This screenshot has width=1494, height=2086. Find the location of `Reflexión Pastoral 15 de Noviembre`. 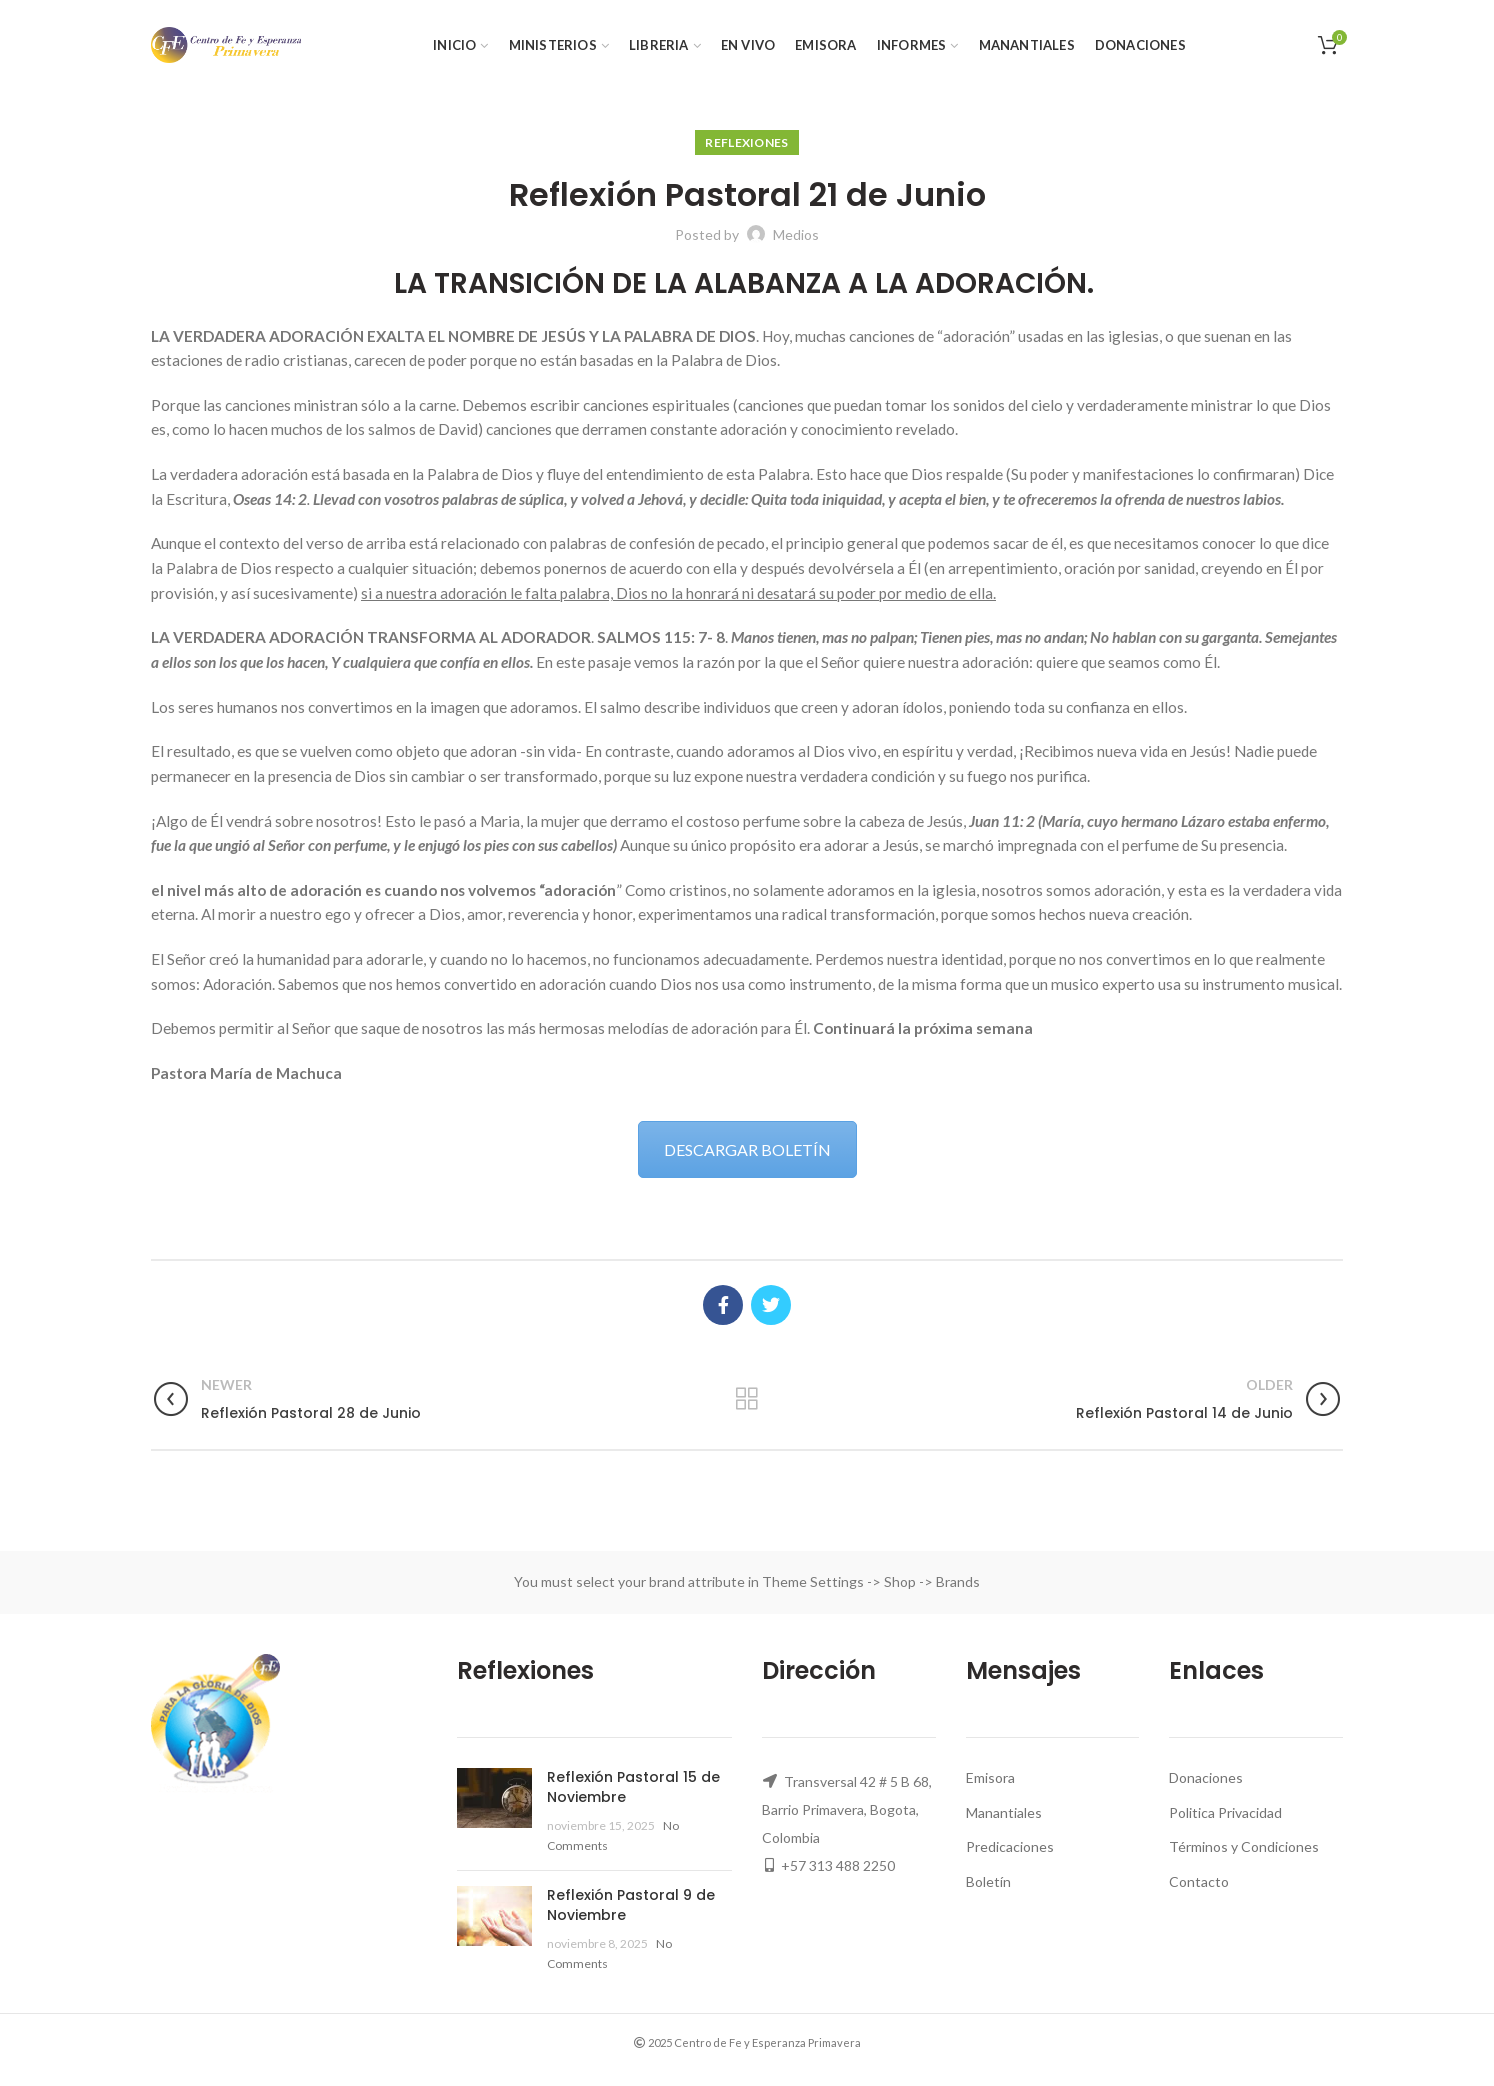

Reflexión Pastoral 15 de Noviembre is located at coordinates (633, 1787).